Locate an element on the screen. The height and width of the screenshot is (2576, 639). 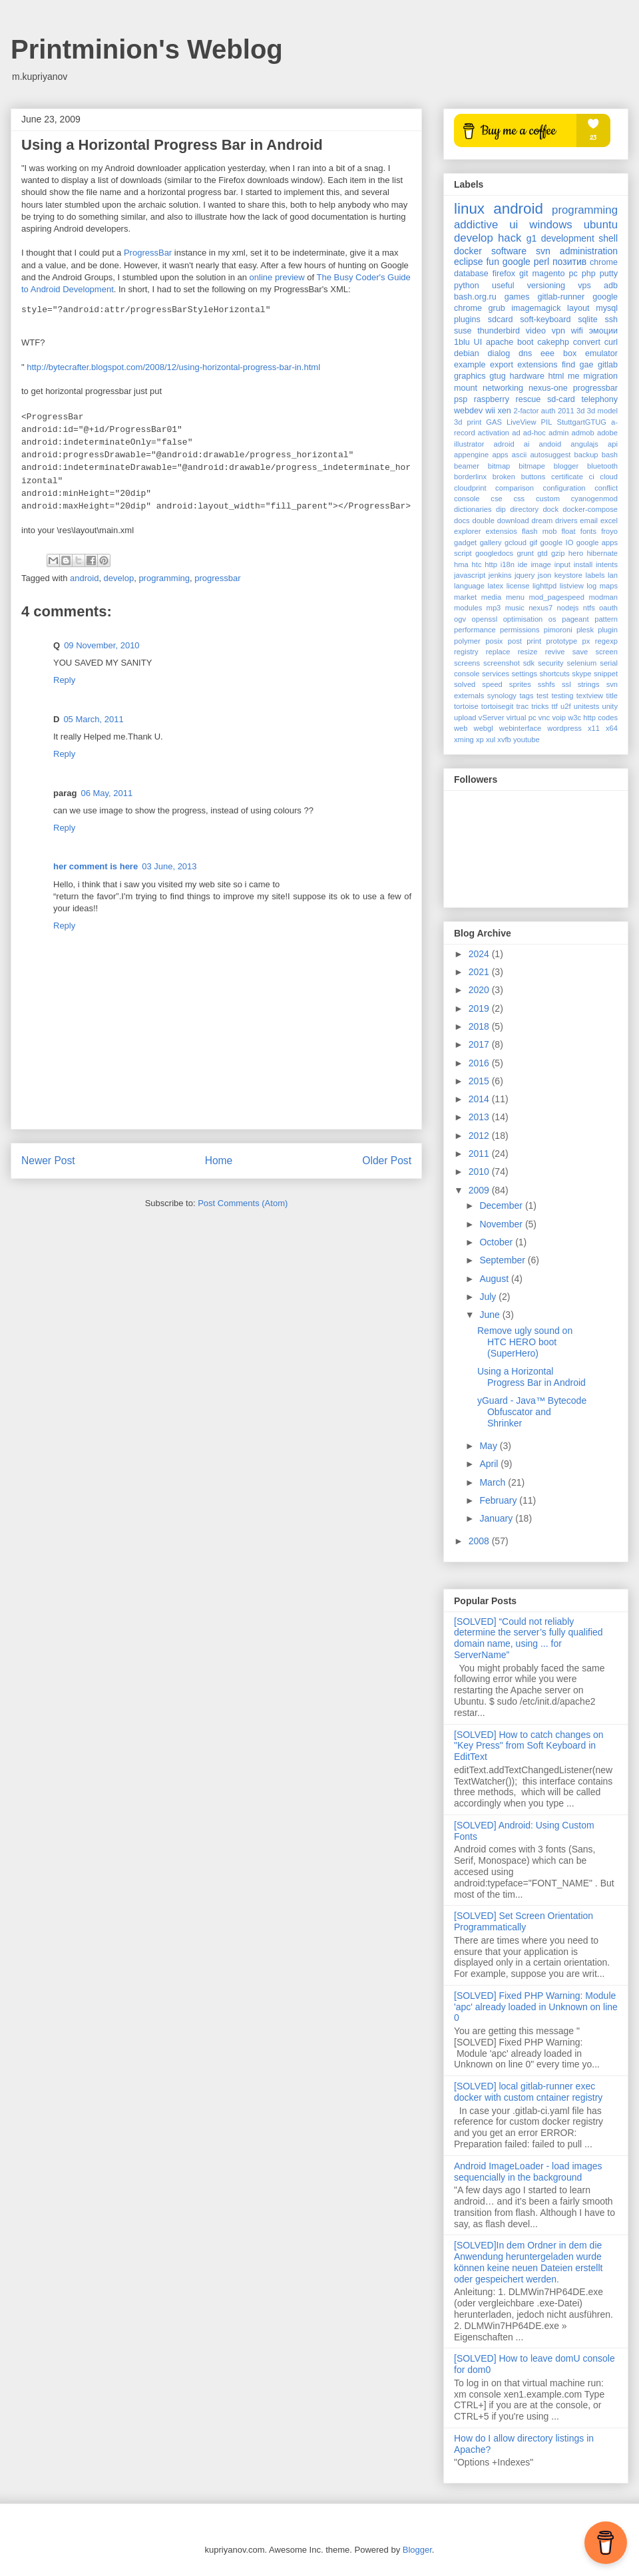
pageant is located at coordinates (575, 619).